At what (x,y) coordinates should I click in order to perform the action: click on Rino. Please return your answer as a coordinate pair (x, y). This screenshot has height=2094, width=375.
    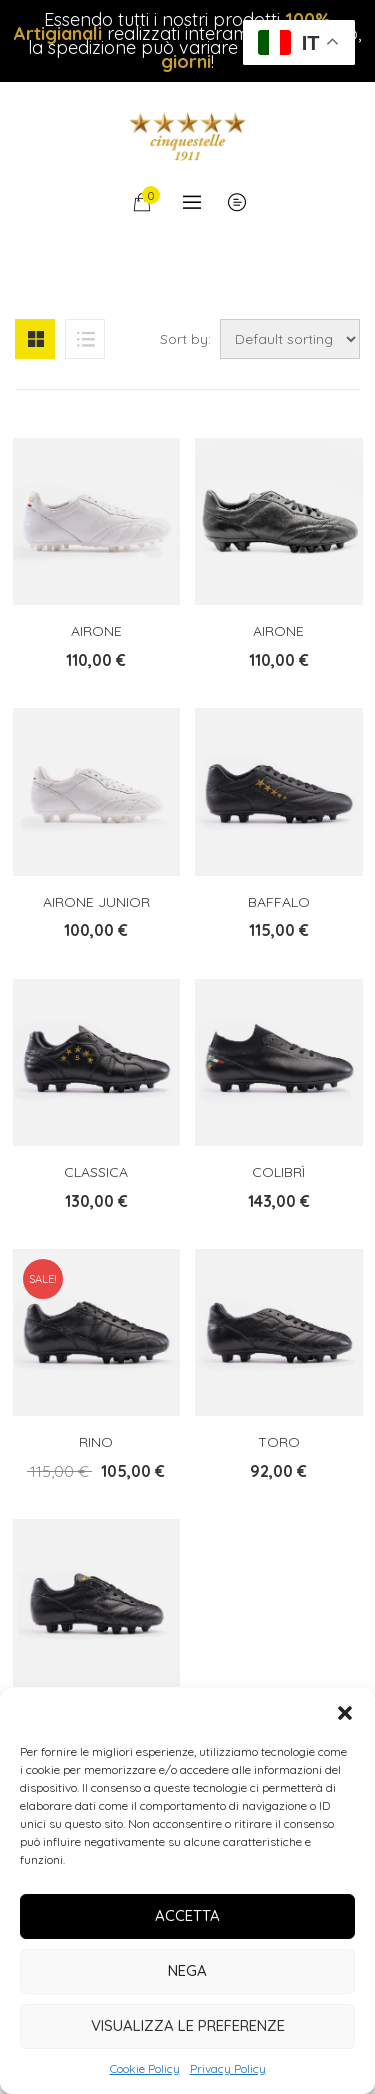
    Looking at the image, I should click on (96, 1442).